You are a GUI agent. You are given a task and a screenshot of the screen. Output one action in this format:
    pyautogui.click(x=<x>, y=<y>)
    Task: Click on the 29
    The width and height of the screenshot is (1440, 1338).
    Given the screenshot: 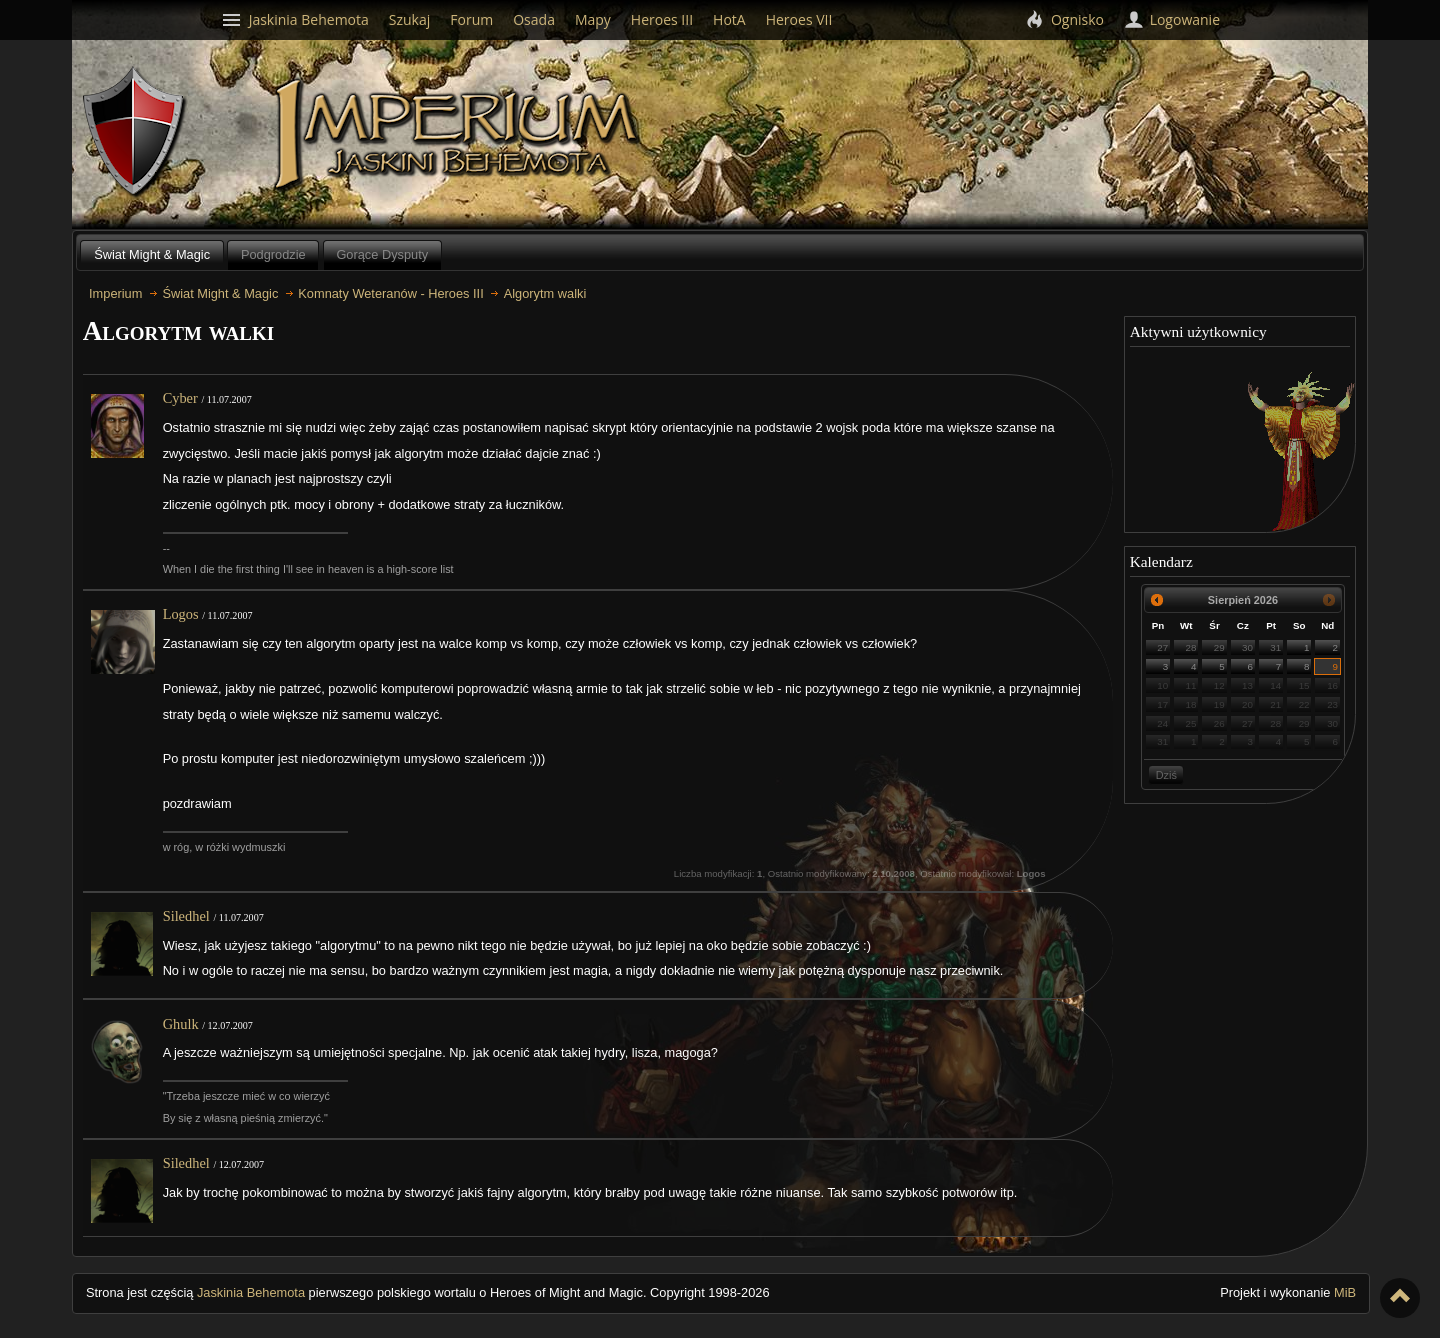 What is the action you would take?
    pyautogui.click(x=1219, y=647)
    